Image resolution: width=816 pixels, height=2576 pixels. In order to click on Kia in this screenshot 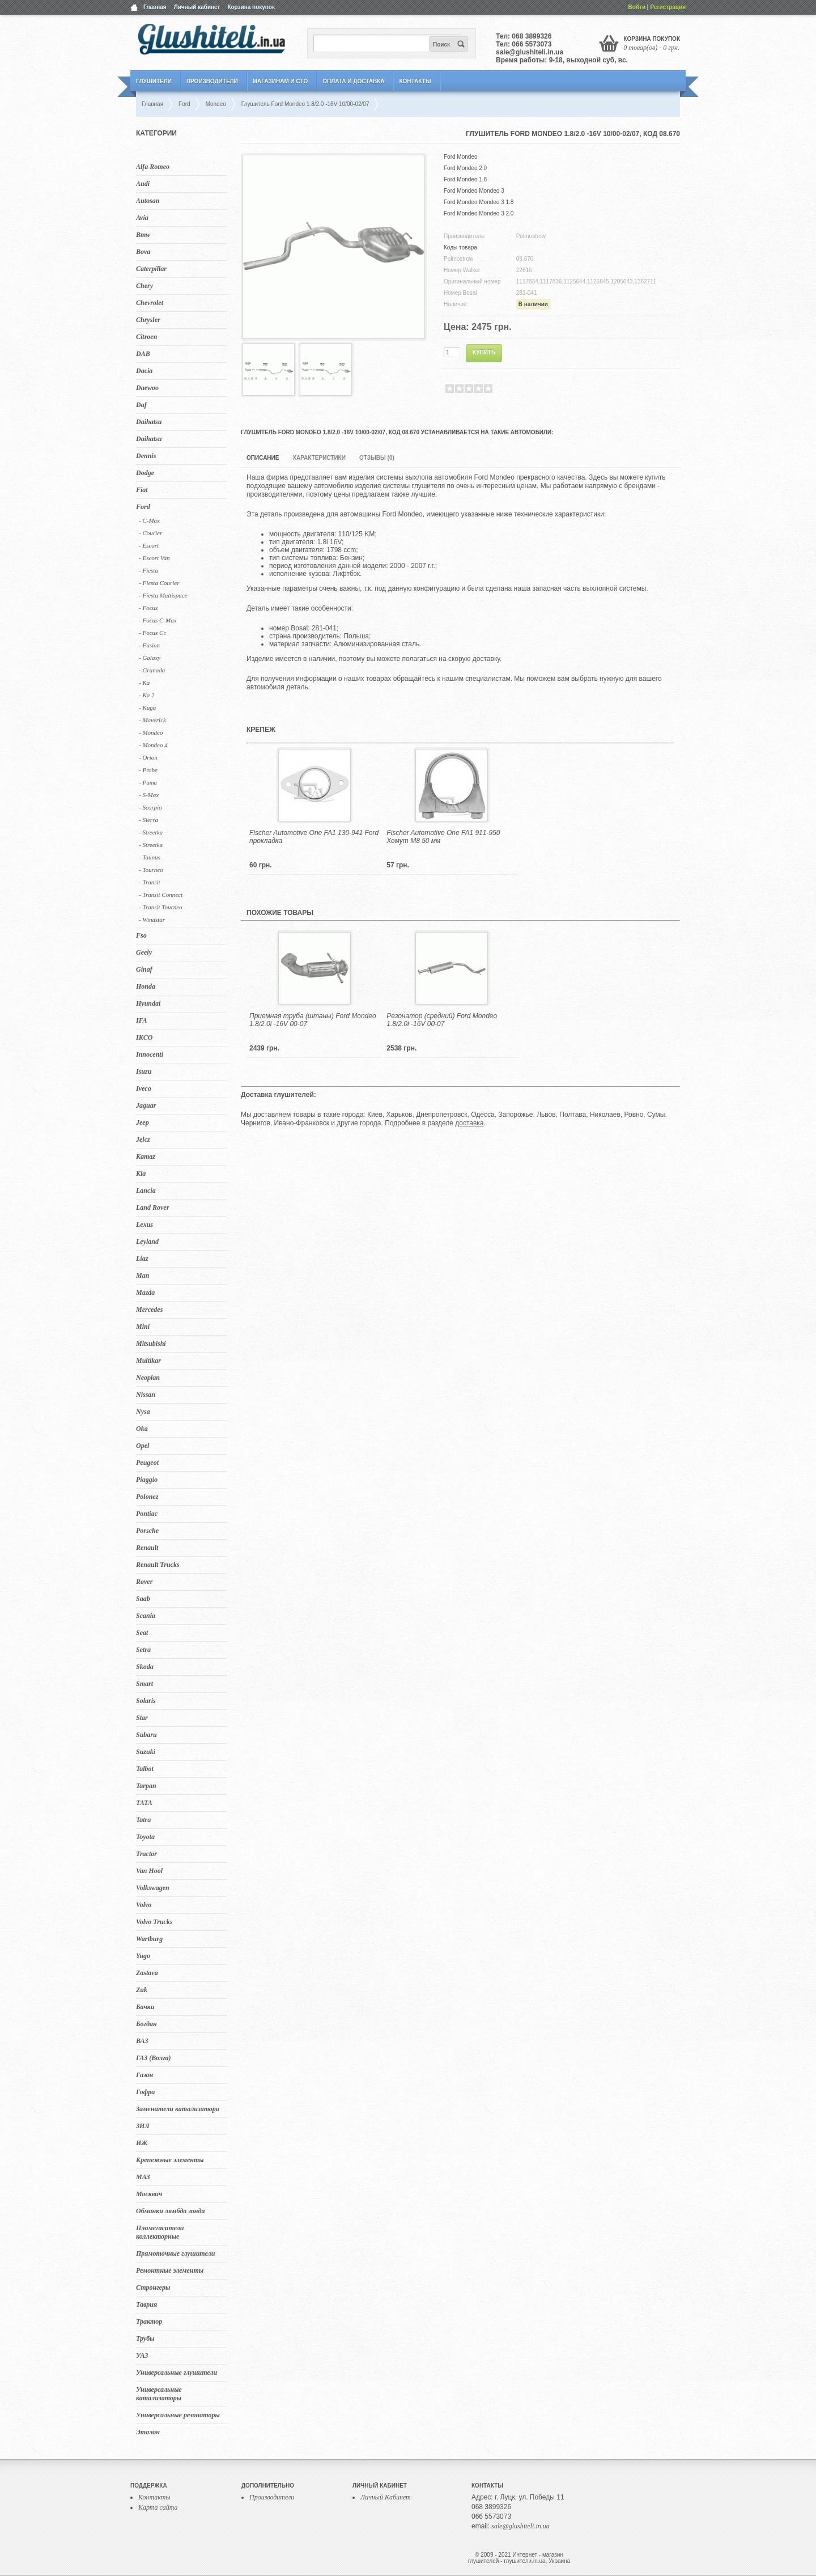, I will do `click(141, 1173)`.